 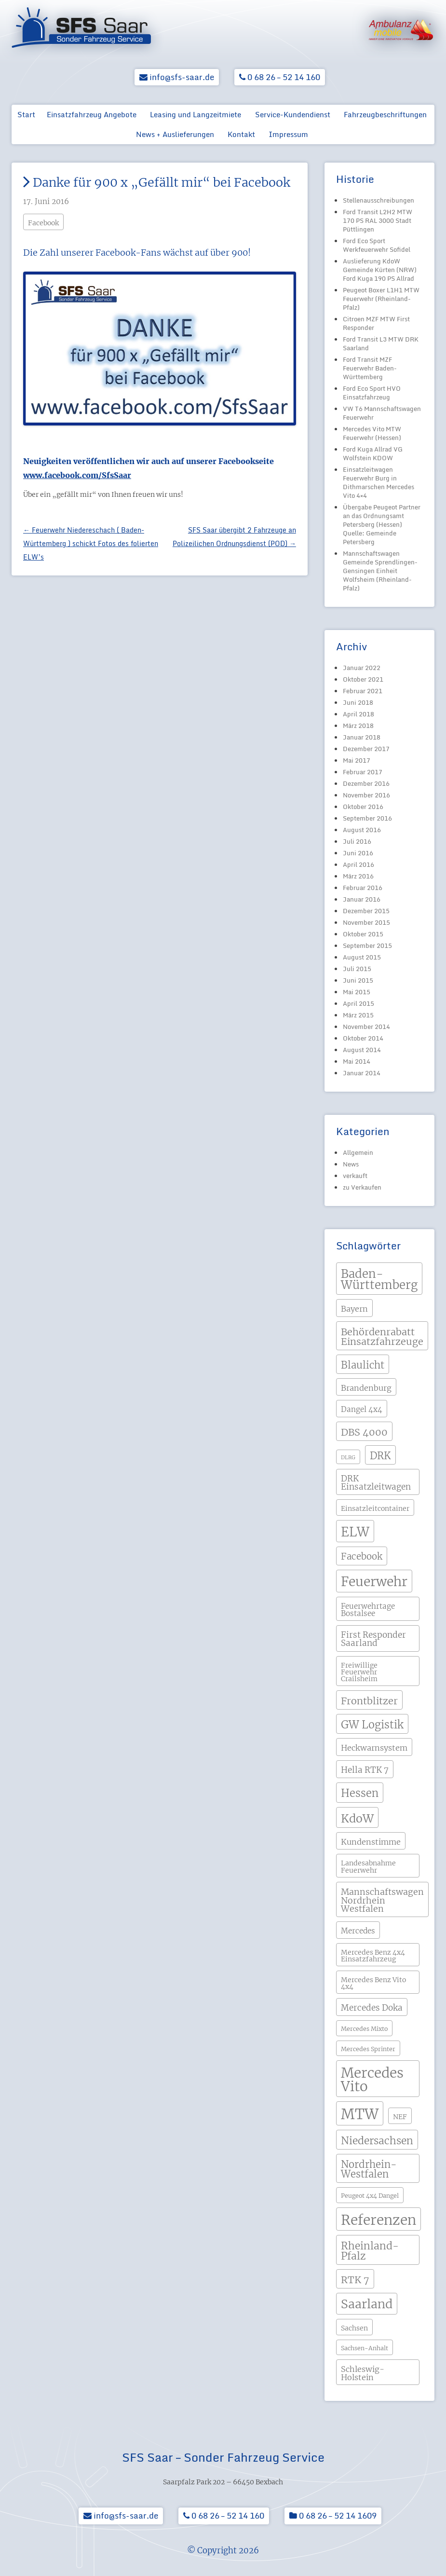 What do you see at coordinates (292, 114) in the screenshot?
I see `Service-Kundendienst` at bounding box center [292, 114].